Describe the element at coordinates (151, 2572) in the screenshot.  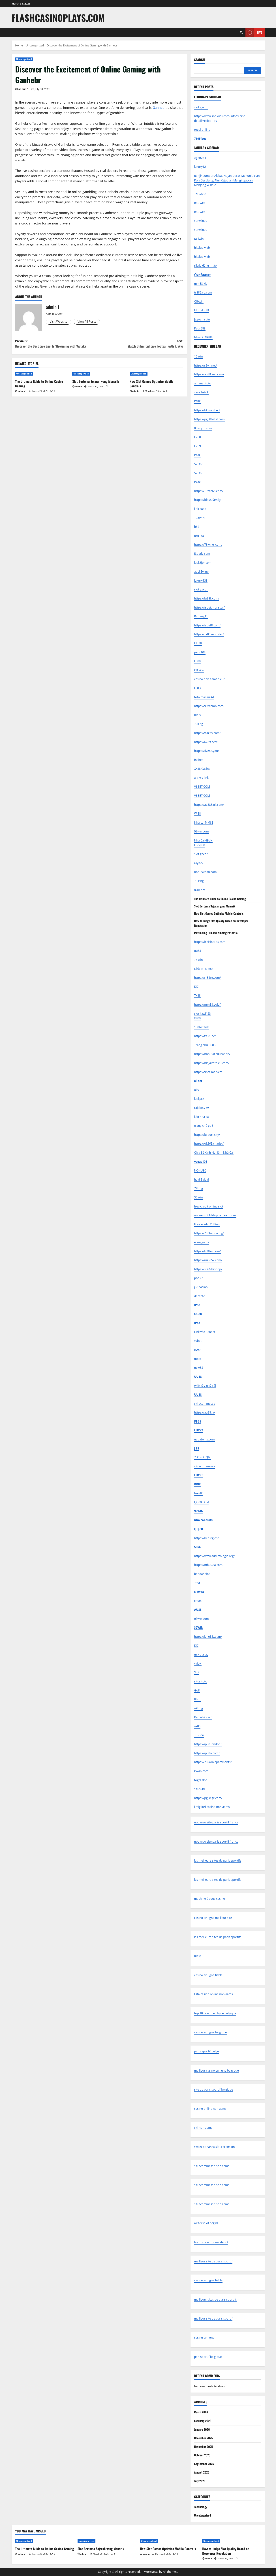
I see `MoreNews` at that location.